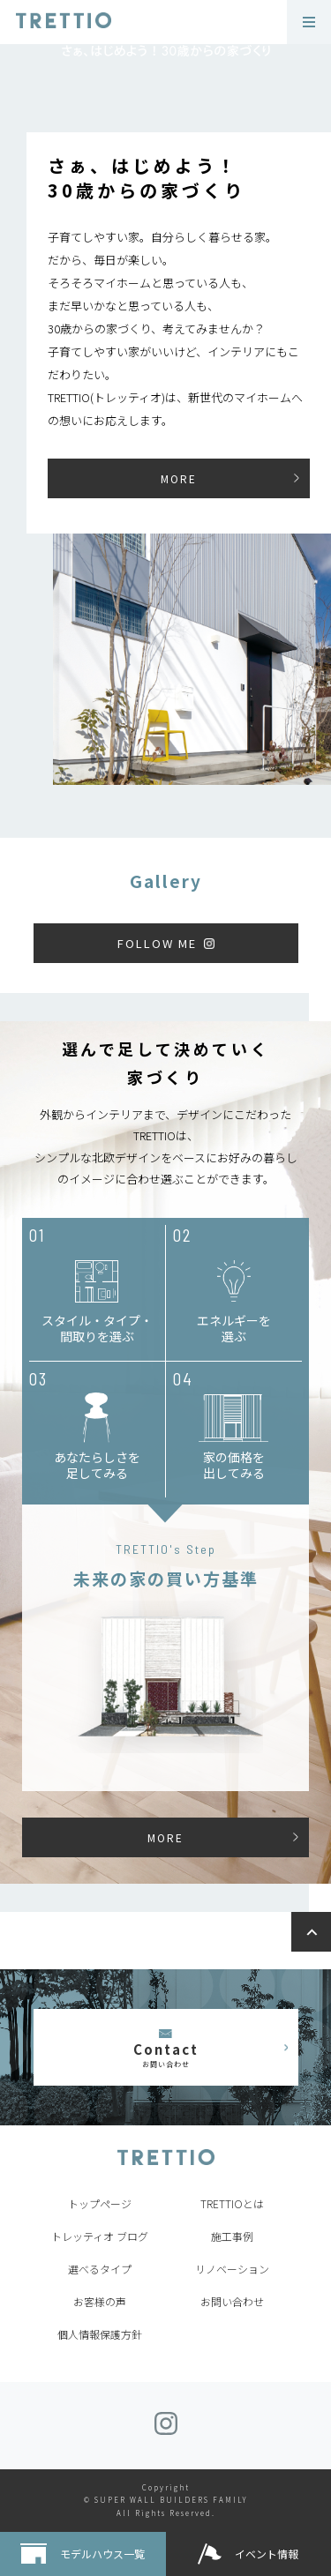 The width and height of the screenshot is (331, 2576). Describe the element at coordinates (232, 2236) in the screenshot. I see `施工事例` at that location.